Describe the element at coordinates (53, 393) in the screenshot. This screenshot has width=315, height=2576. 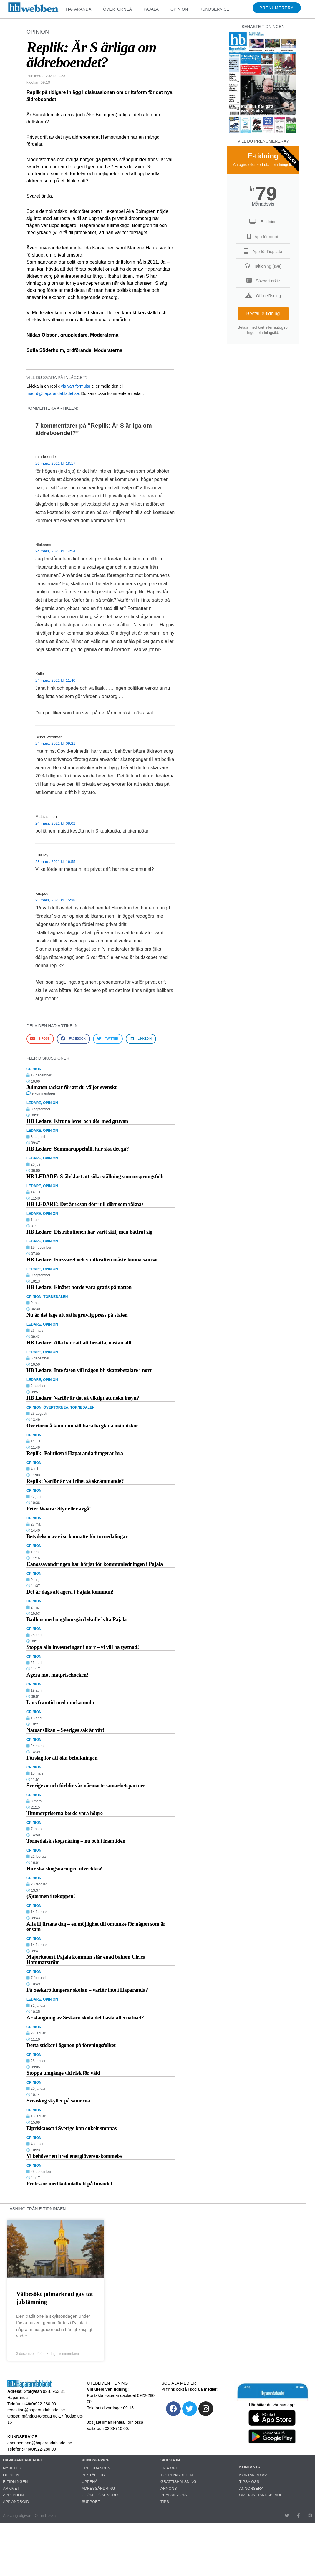
I see `friaord@haparandabladet.se.` at that location.